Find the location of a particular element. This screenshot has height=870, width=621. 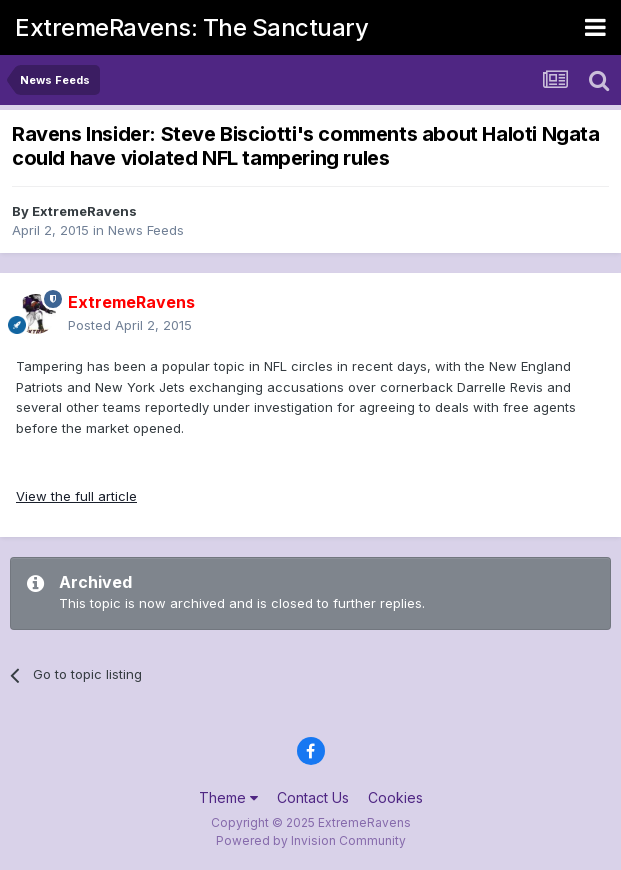

View the full article is located at coordinates (76, 496).